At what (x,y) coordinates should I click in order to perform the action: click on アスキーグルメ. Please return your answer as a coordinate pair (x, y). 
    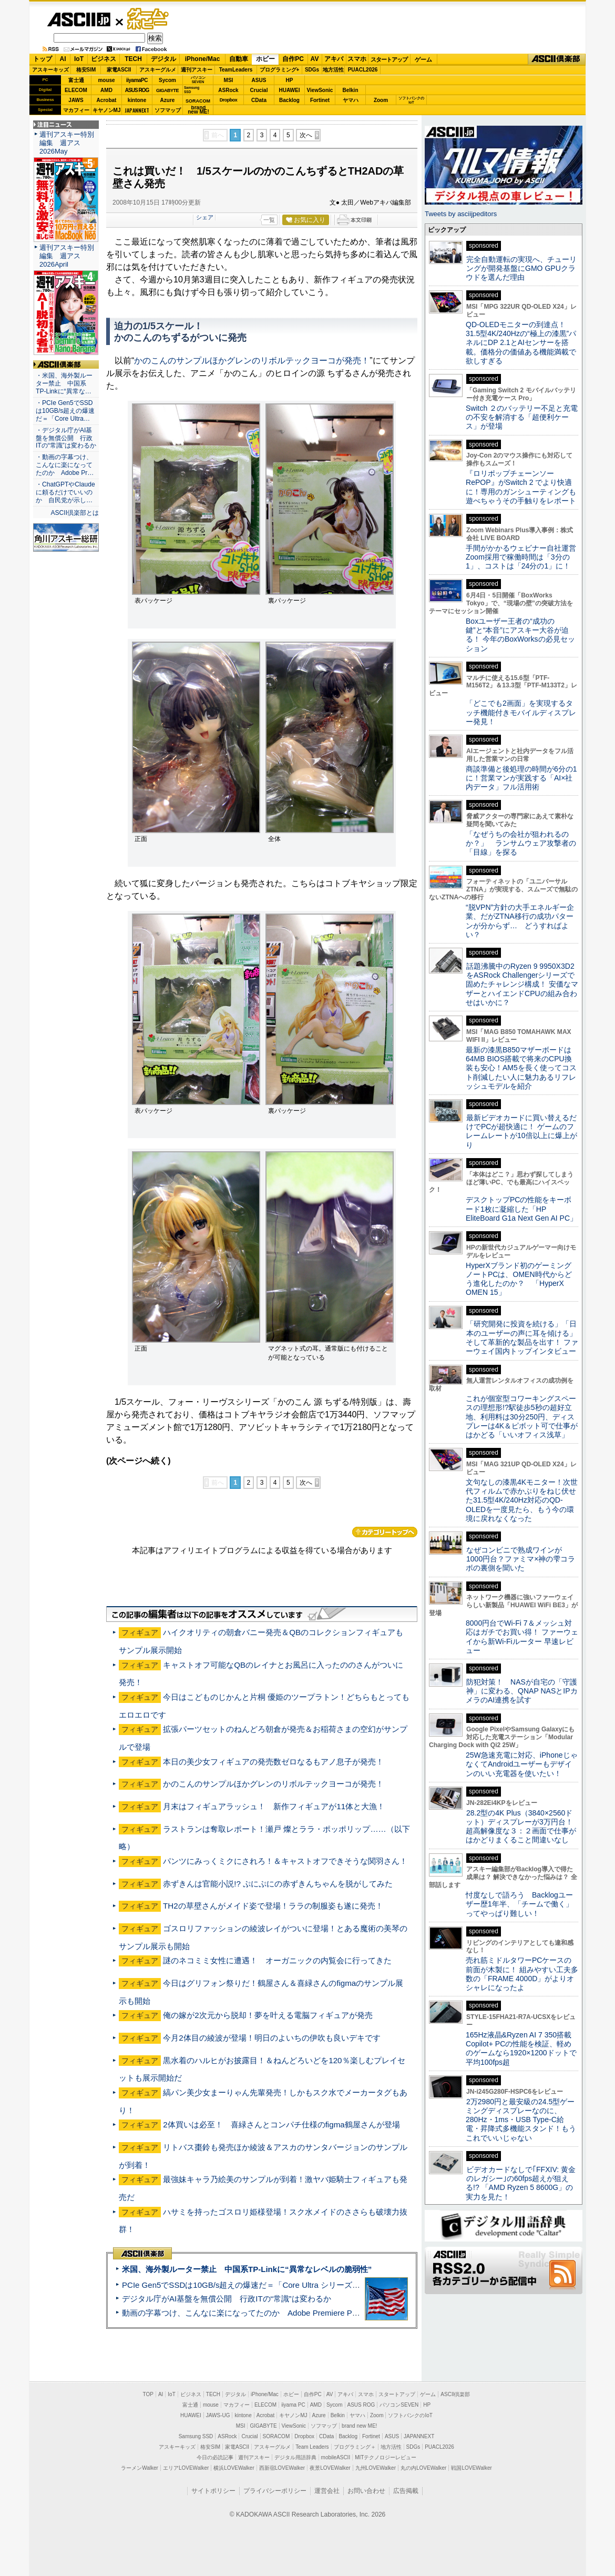
    Looking at the image, I should click on (157, 70).